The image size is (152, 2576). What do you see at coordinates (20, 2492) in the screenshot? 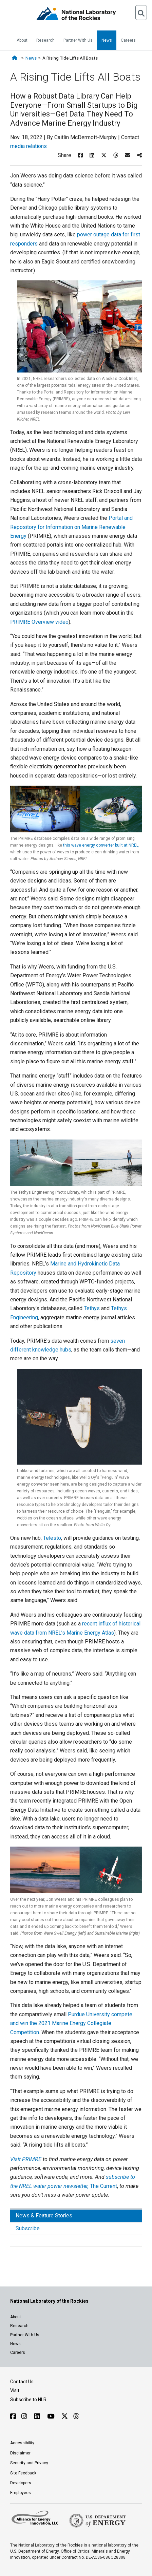
I see `Employees` at bounding box center [20, 2492].